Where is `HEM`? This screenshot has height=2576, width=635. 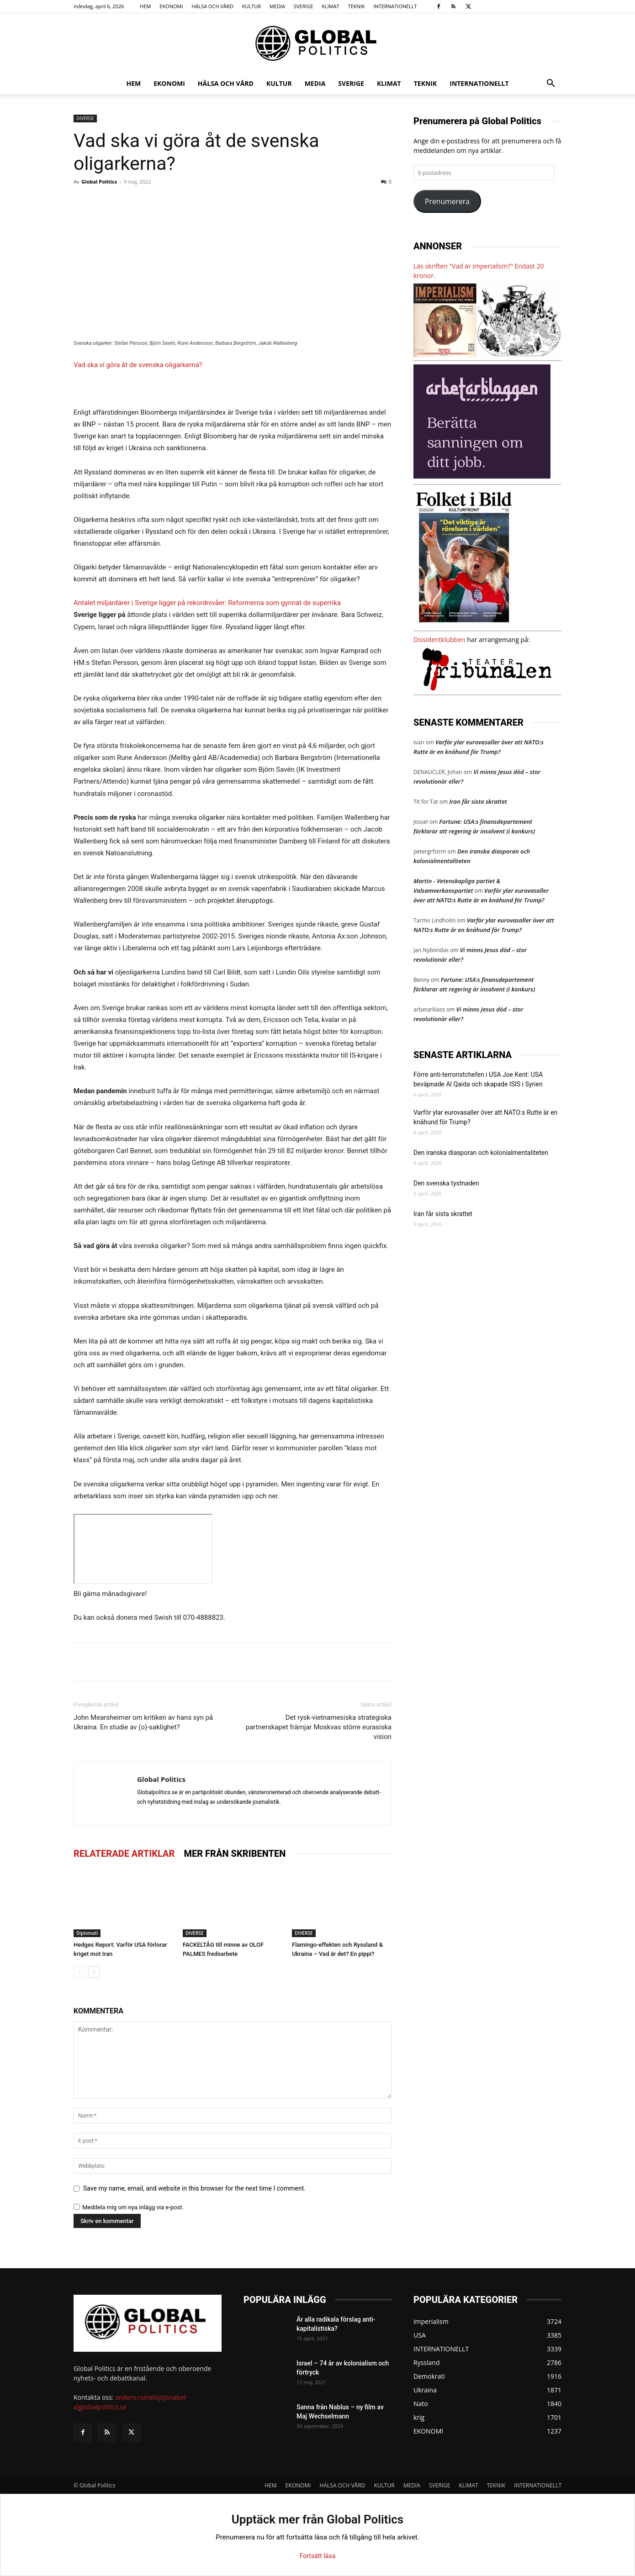 HEM is located at coordinates (145, 6).